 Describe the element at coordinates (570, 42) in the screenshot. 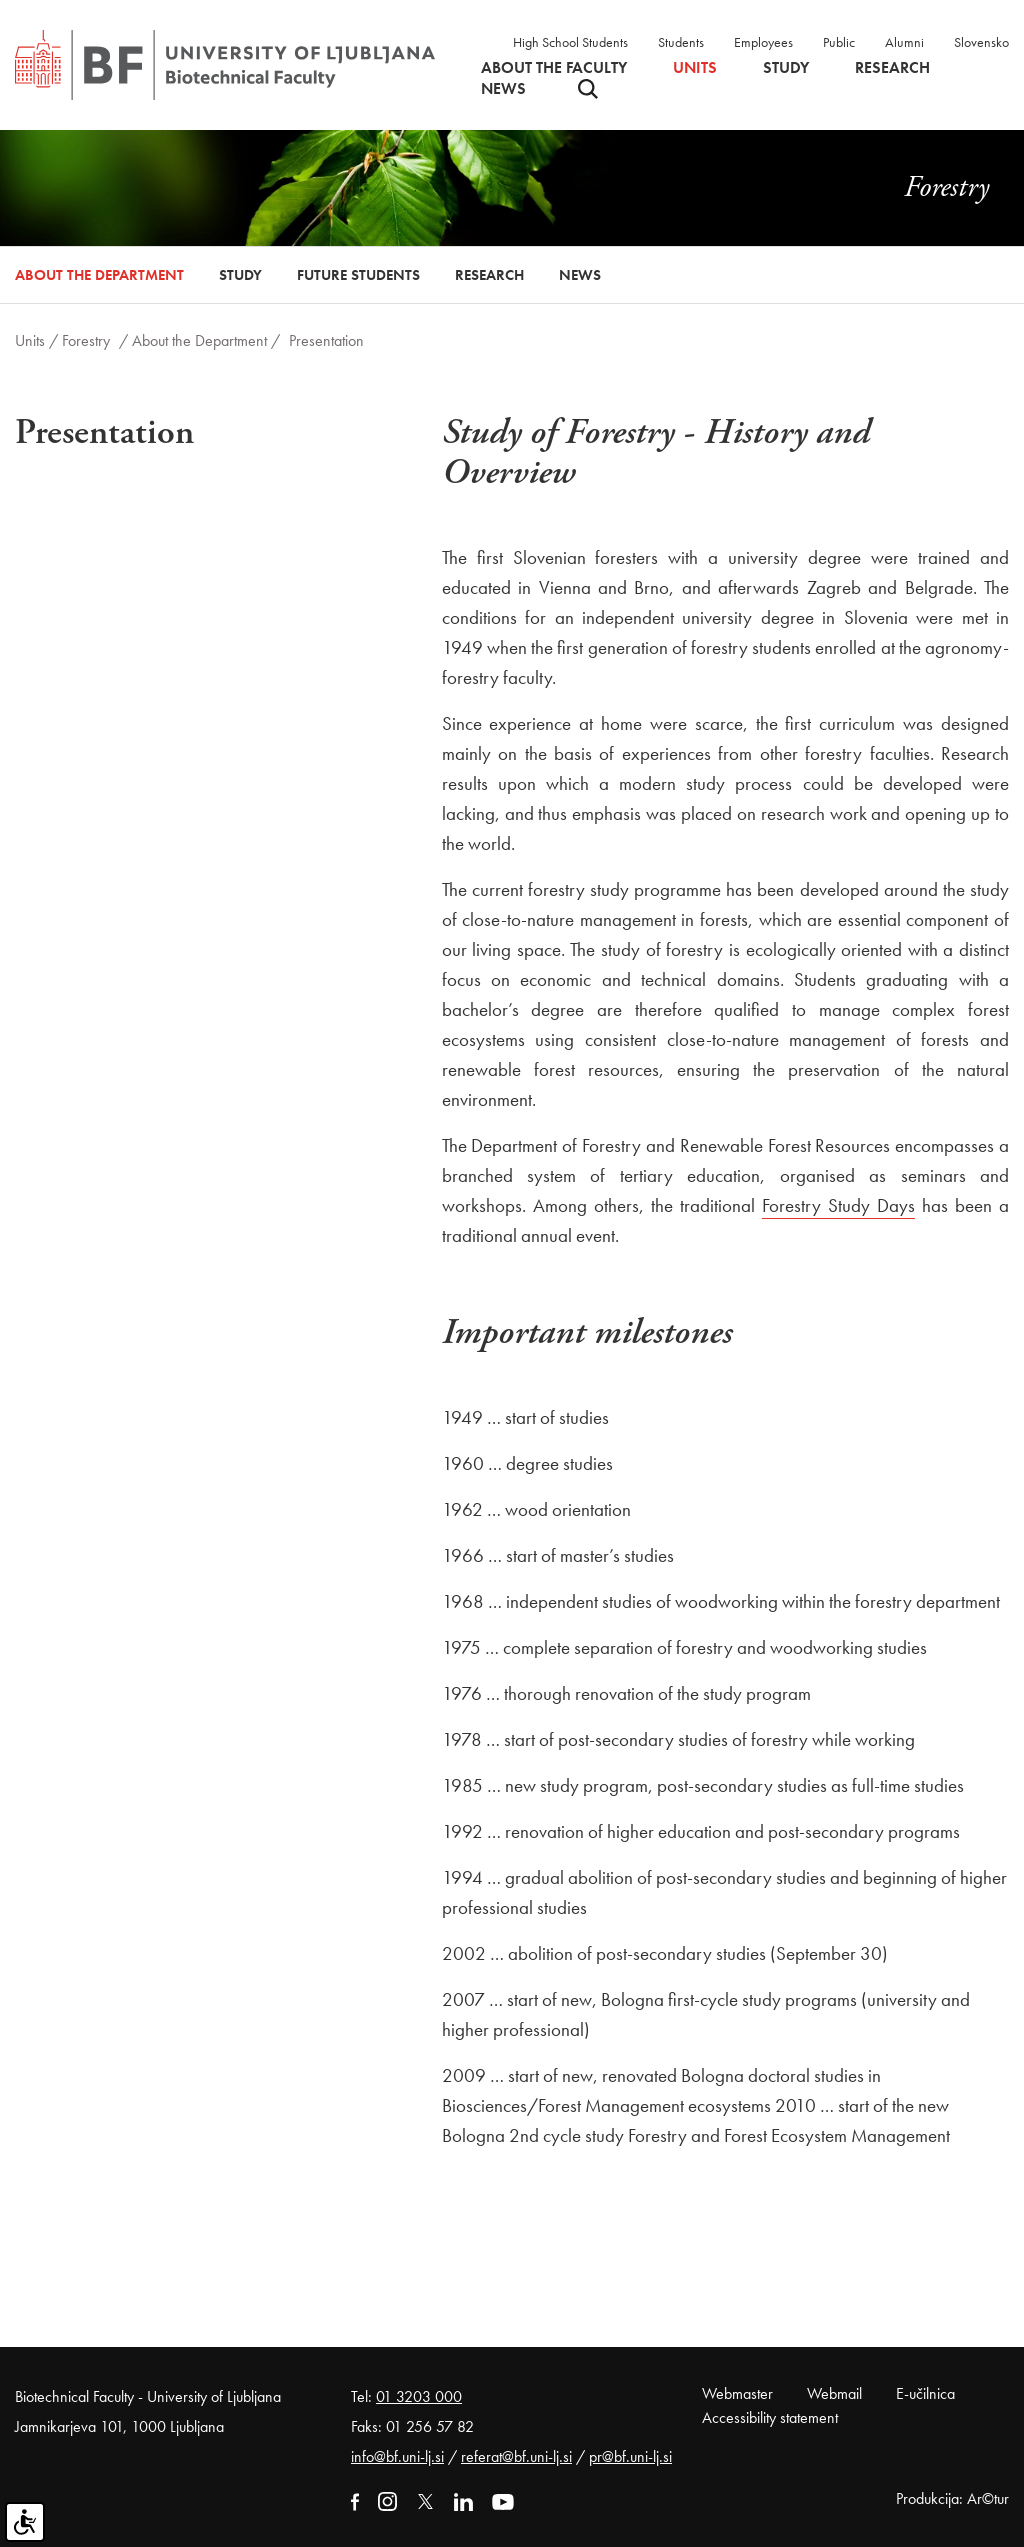

I see `High School Students` at that location.